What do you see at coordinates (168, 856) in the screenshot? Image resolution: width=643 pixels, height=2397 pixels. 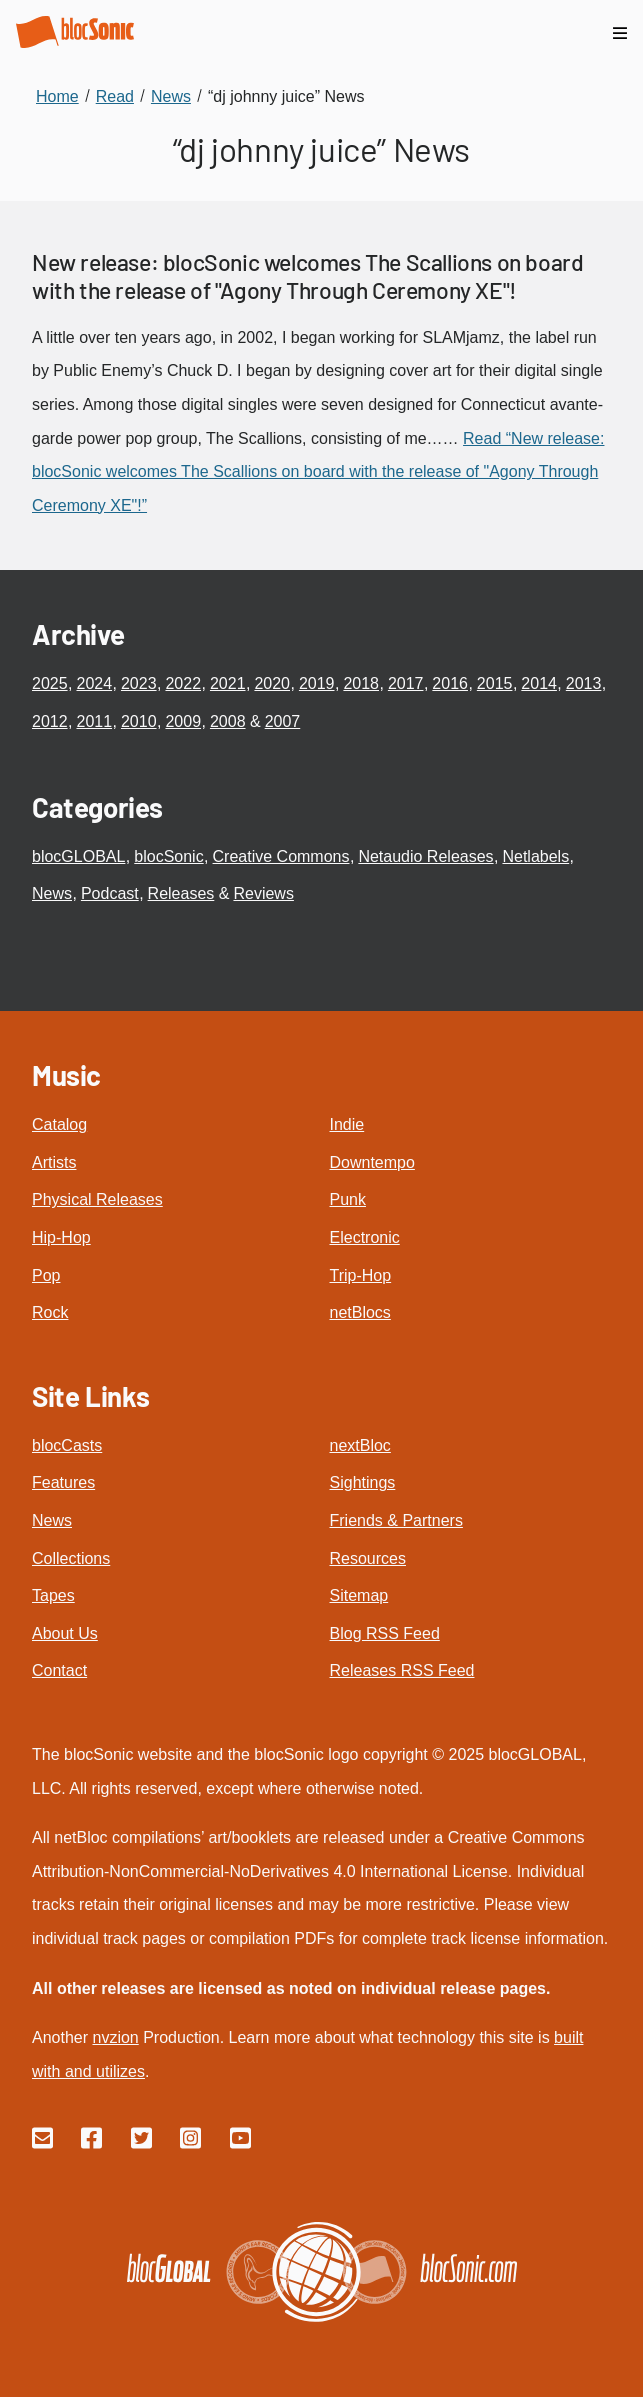 I see `blocSonic` at bounding box center [168, 856].